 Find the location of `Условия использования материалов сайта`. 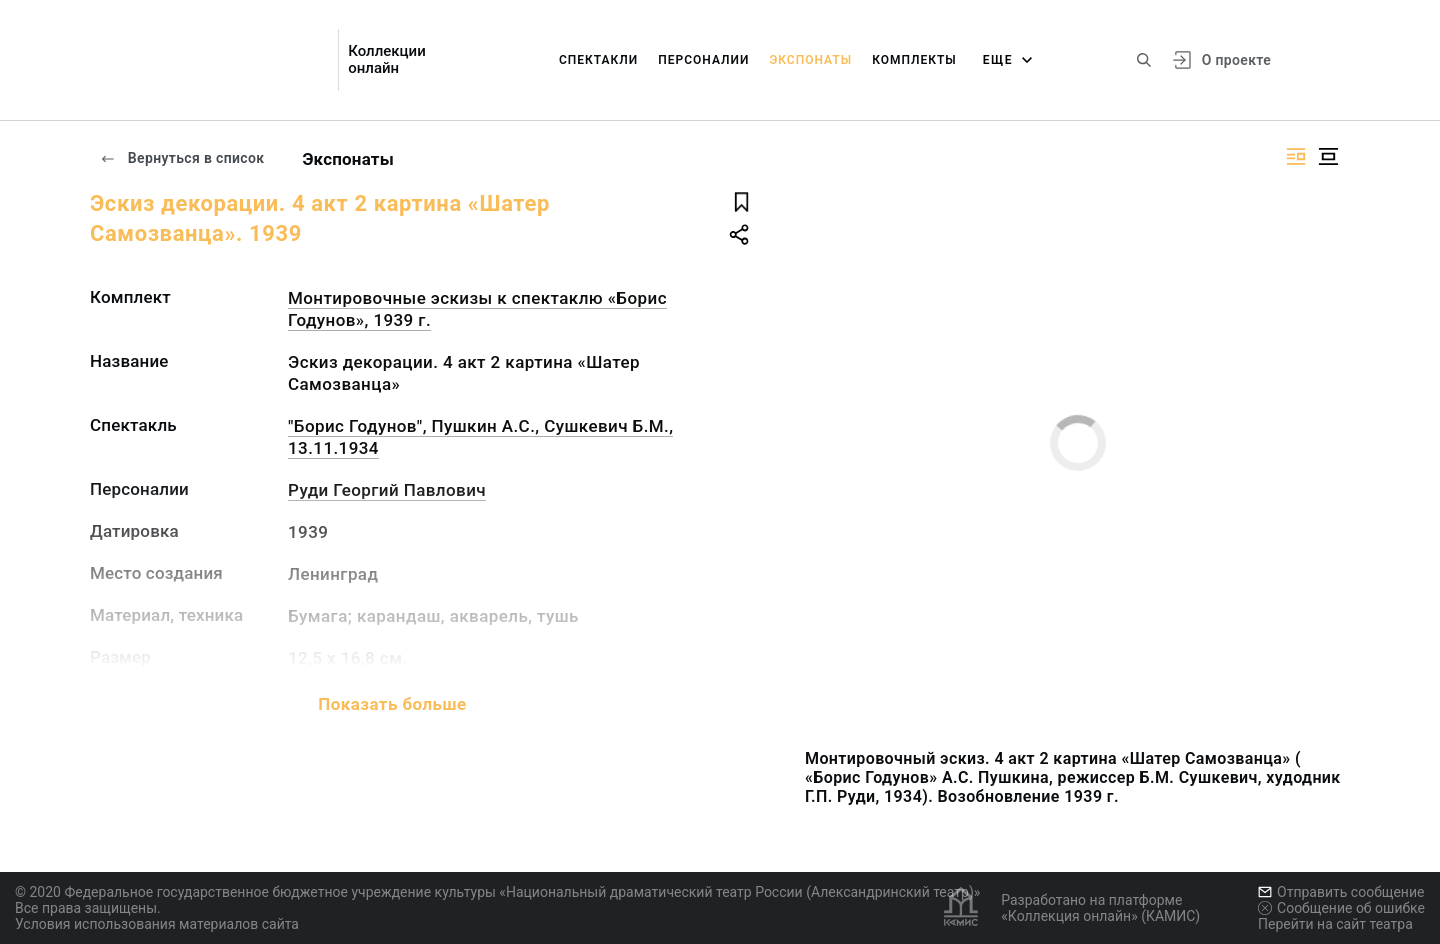

Условия использования материалов сайта is located at coordinates (157, 924).